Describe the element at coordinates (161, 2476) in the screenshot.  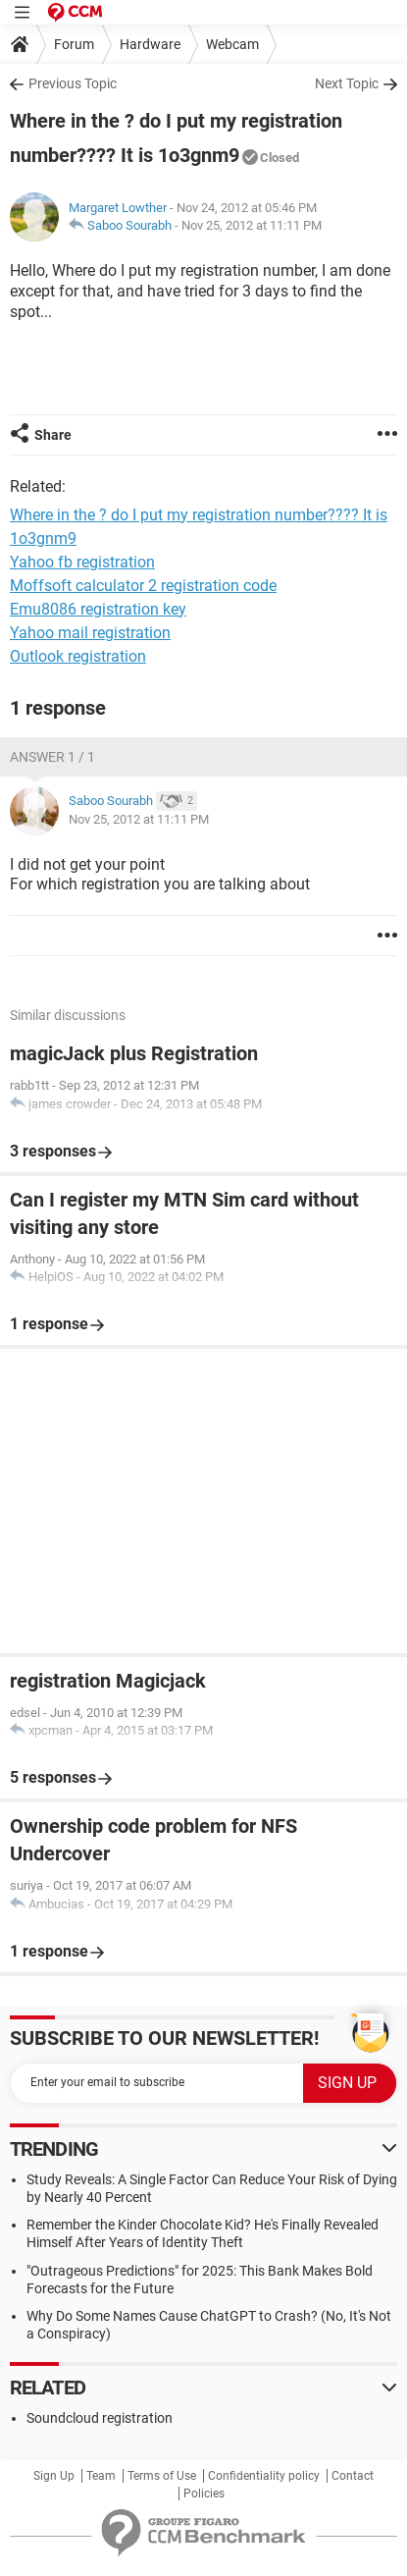
I see `Terms of Use` at that location.